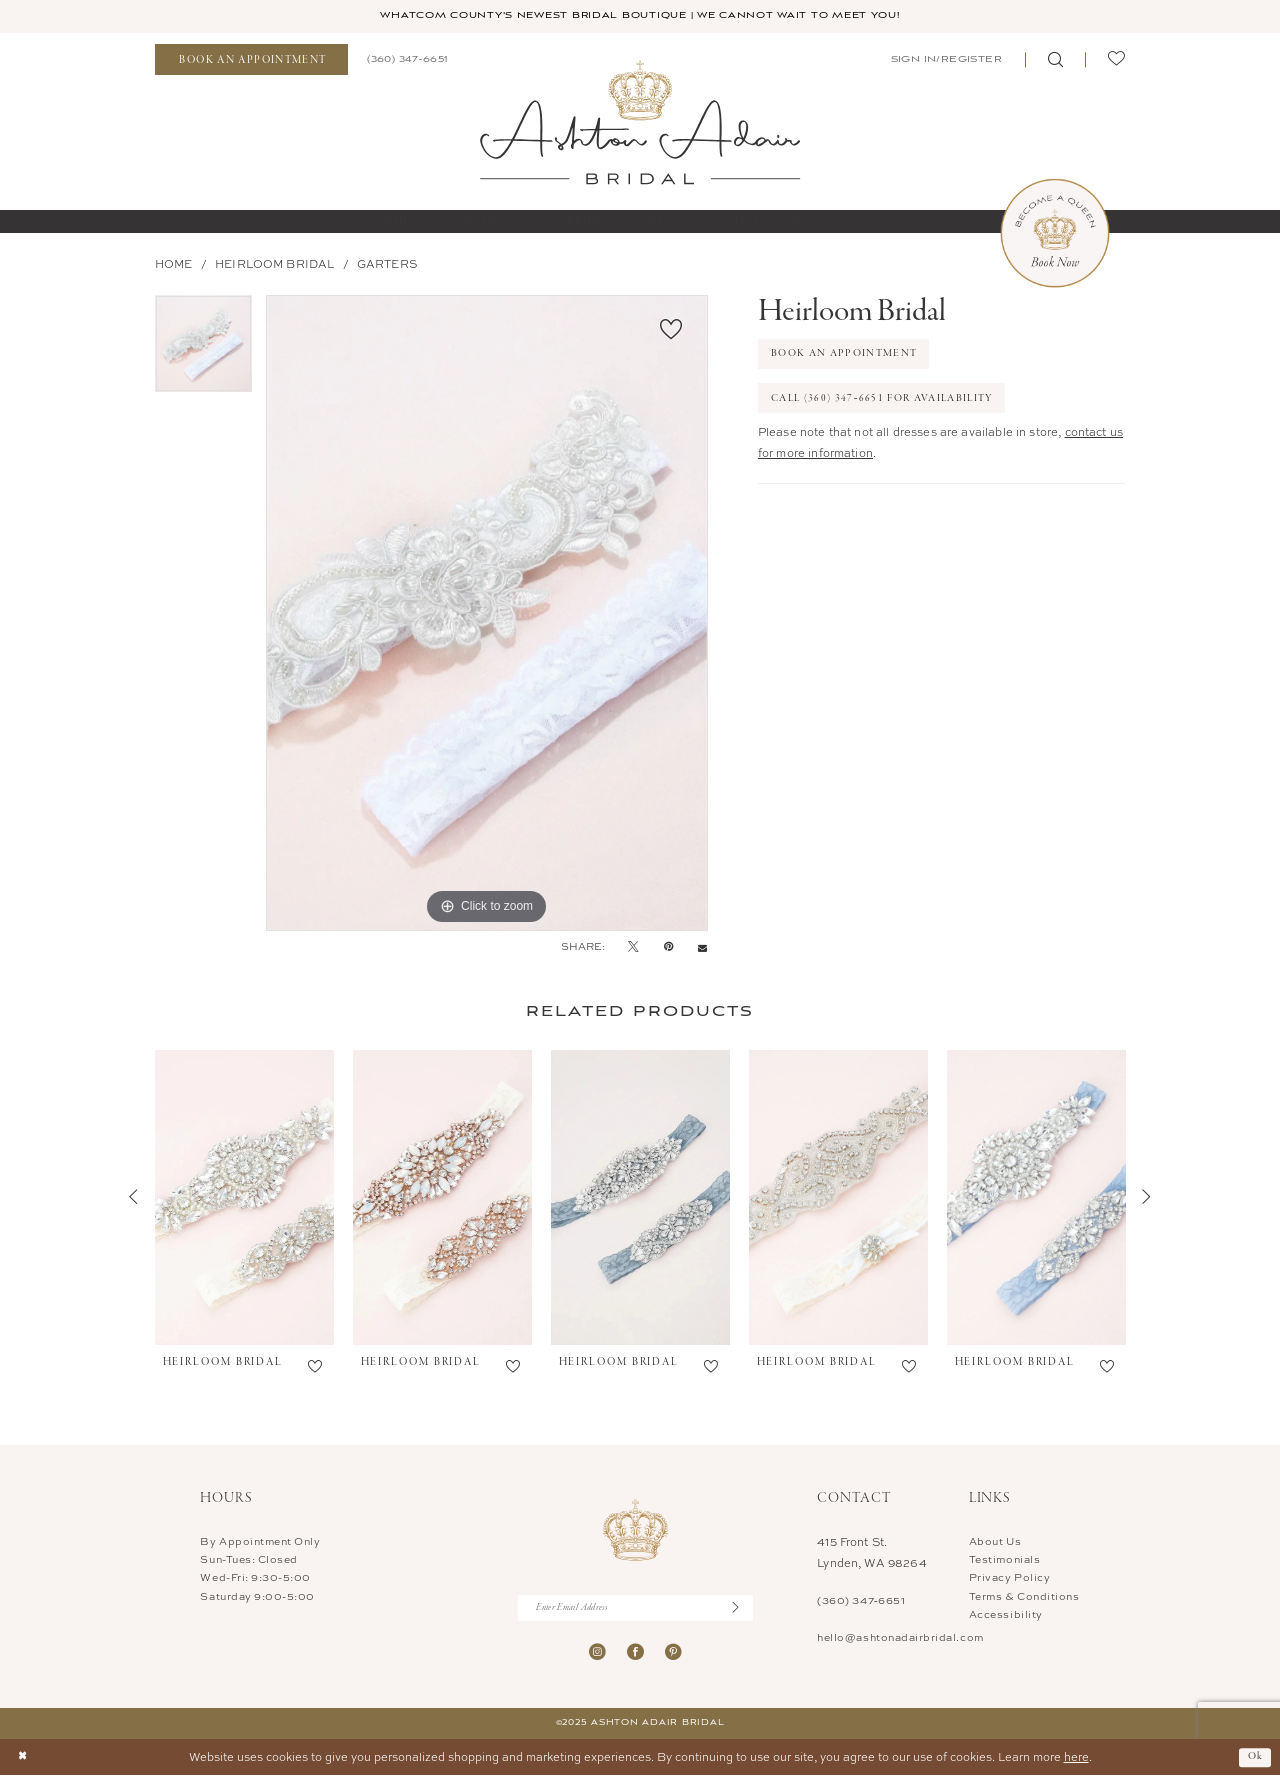 The width and height of the screenshot is (1280, 1776). What do you see at coordinates (597, 1653) in the screenshot?
I see `[Visit our Instagram - Opens in new tab]` at bounding box center [597, 1653].